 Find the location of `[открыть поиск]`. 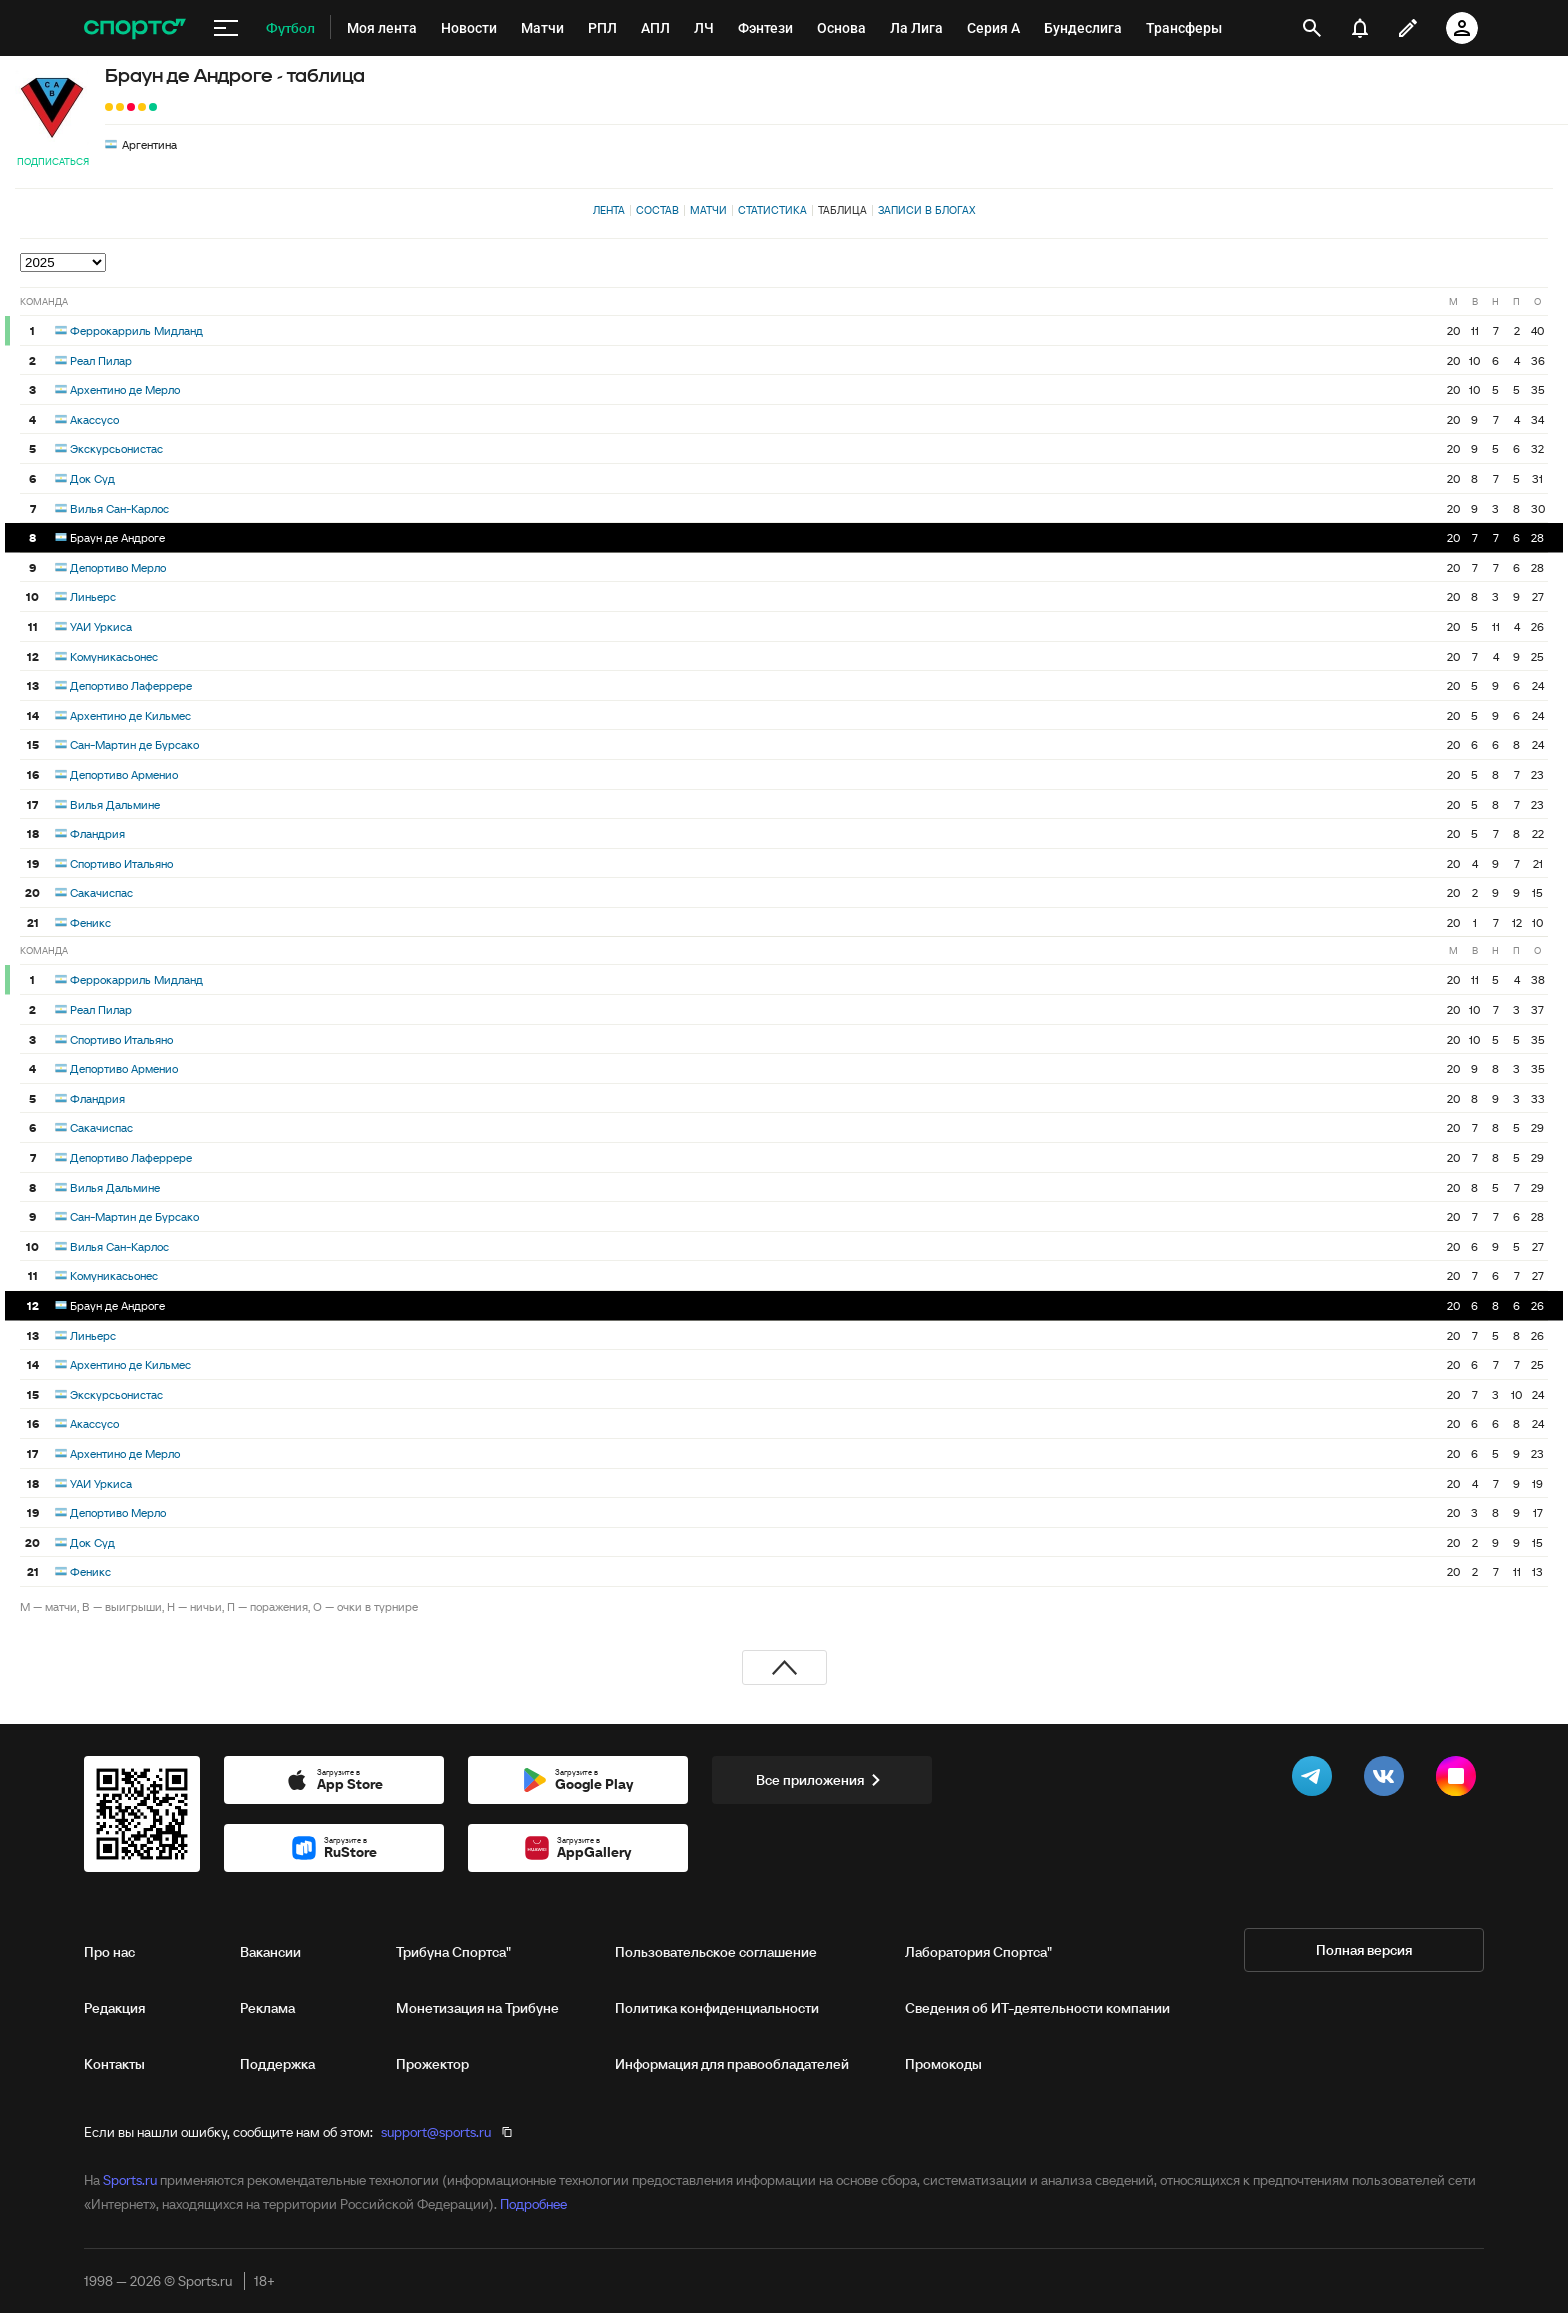

[открыть поиск] is located at coordinates (1312, 28).